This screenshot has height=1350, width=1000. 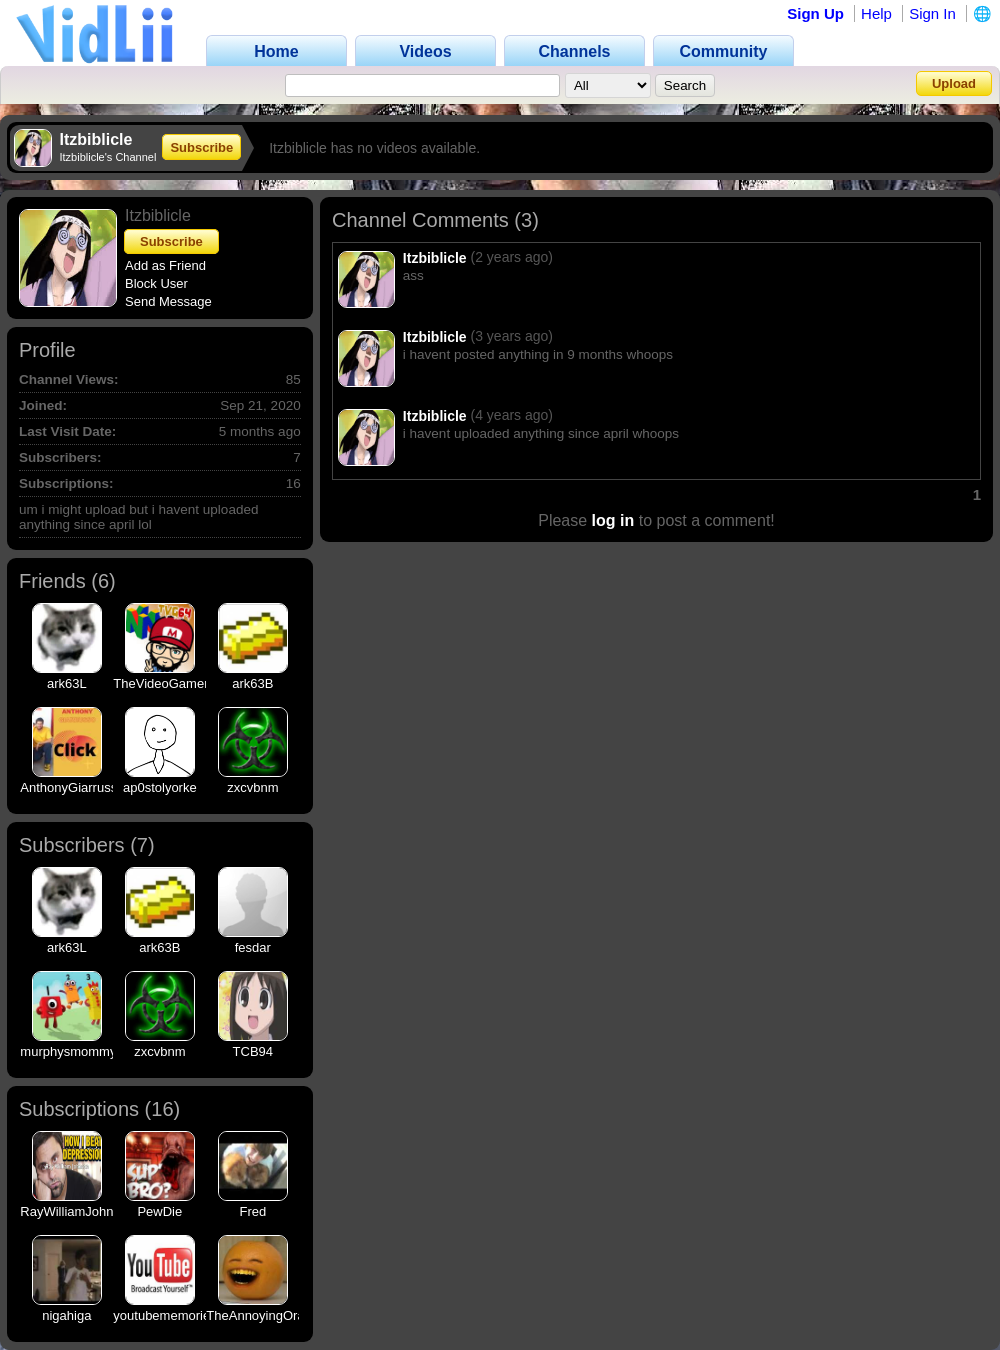 What do you see at coordinates (168, 683) in the screenshot?
I see `TheVideoGamer64` at bounding box center [168, 683].